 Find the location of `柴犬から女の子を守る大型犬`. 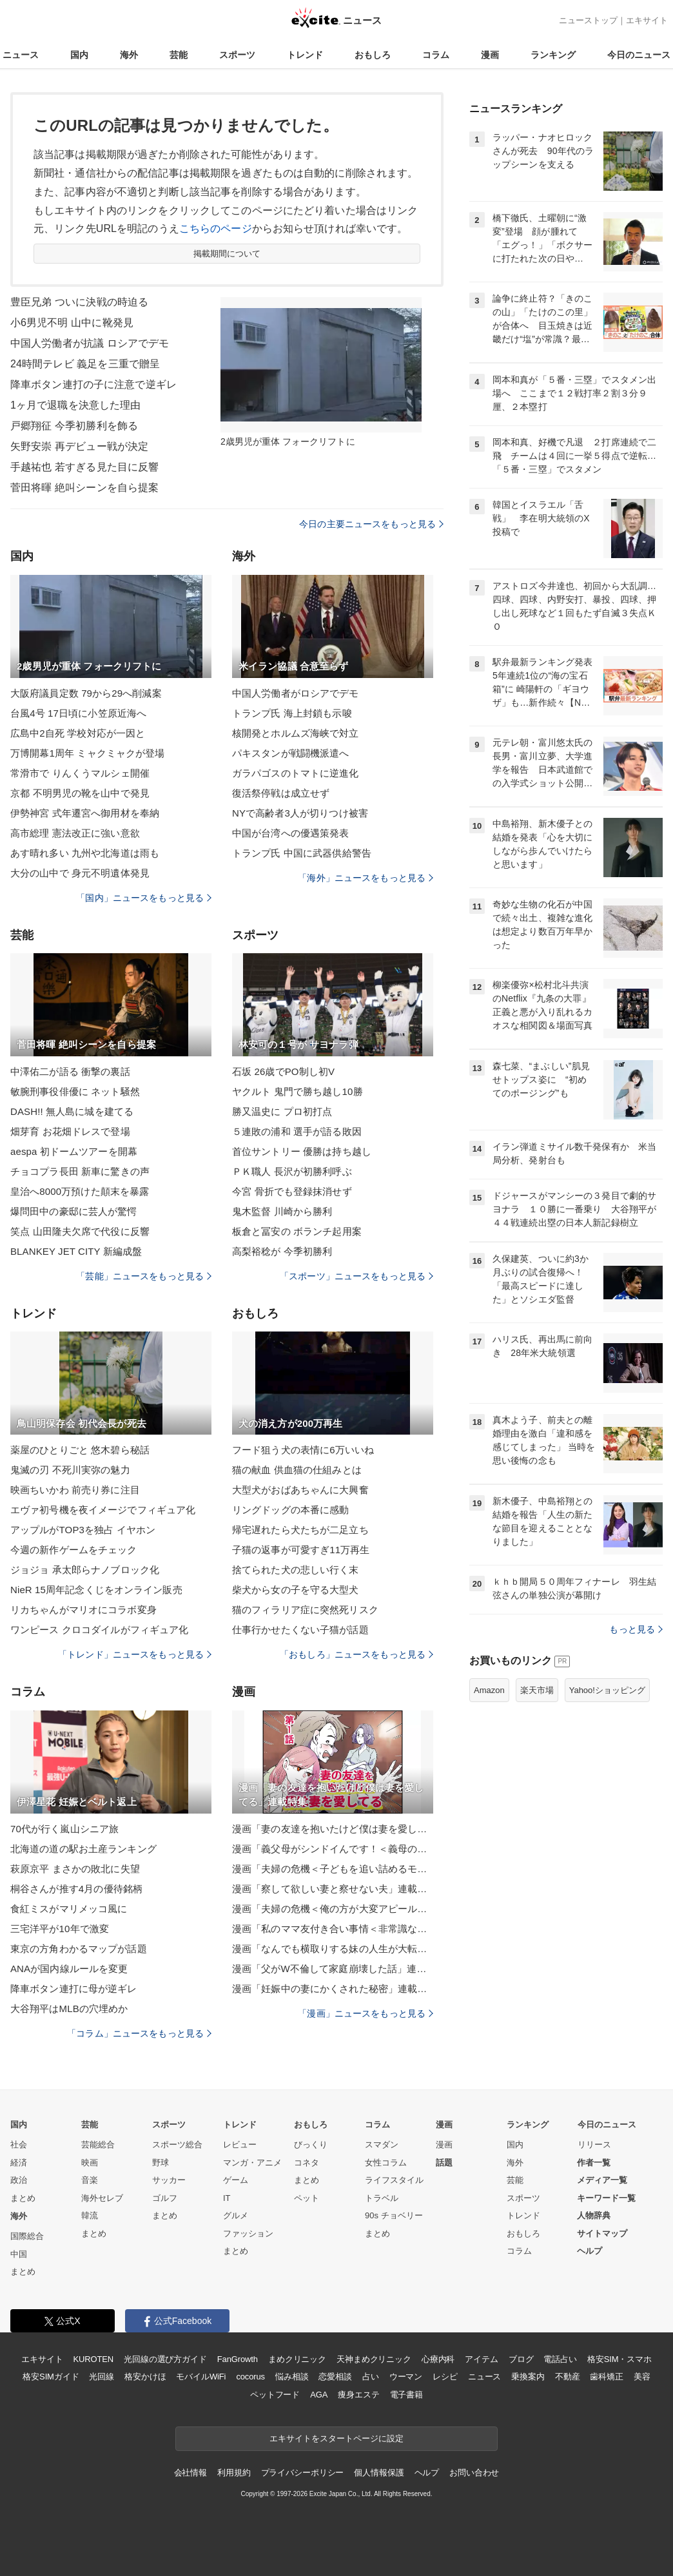

柴犬から女の子を守る大型犬 is located at coordinates (295, 1589).